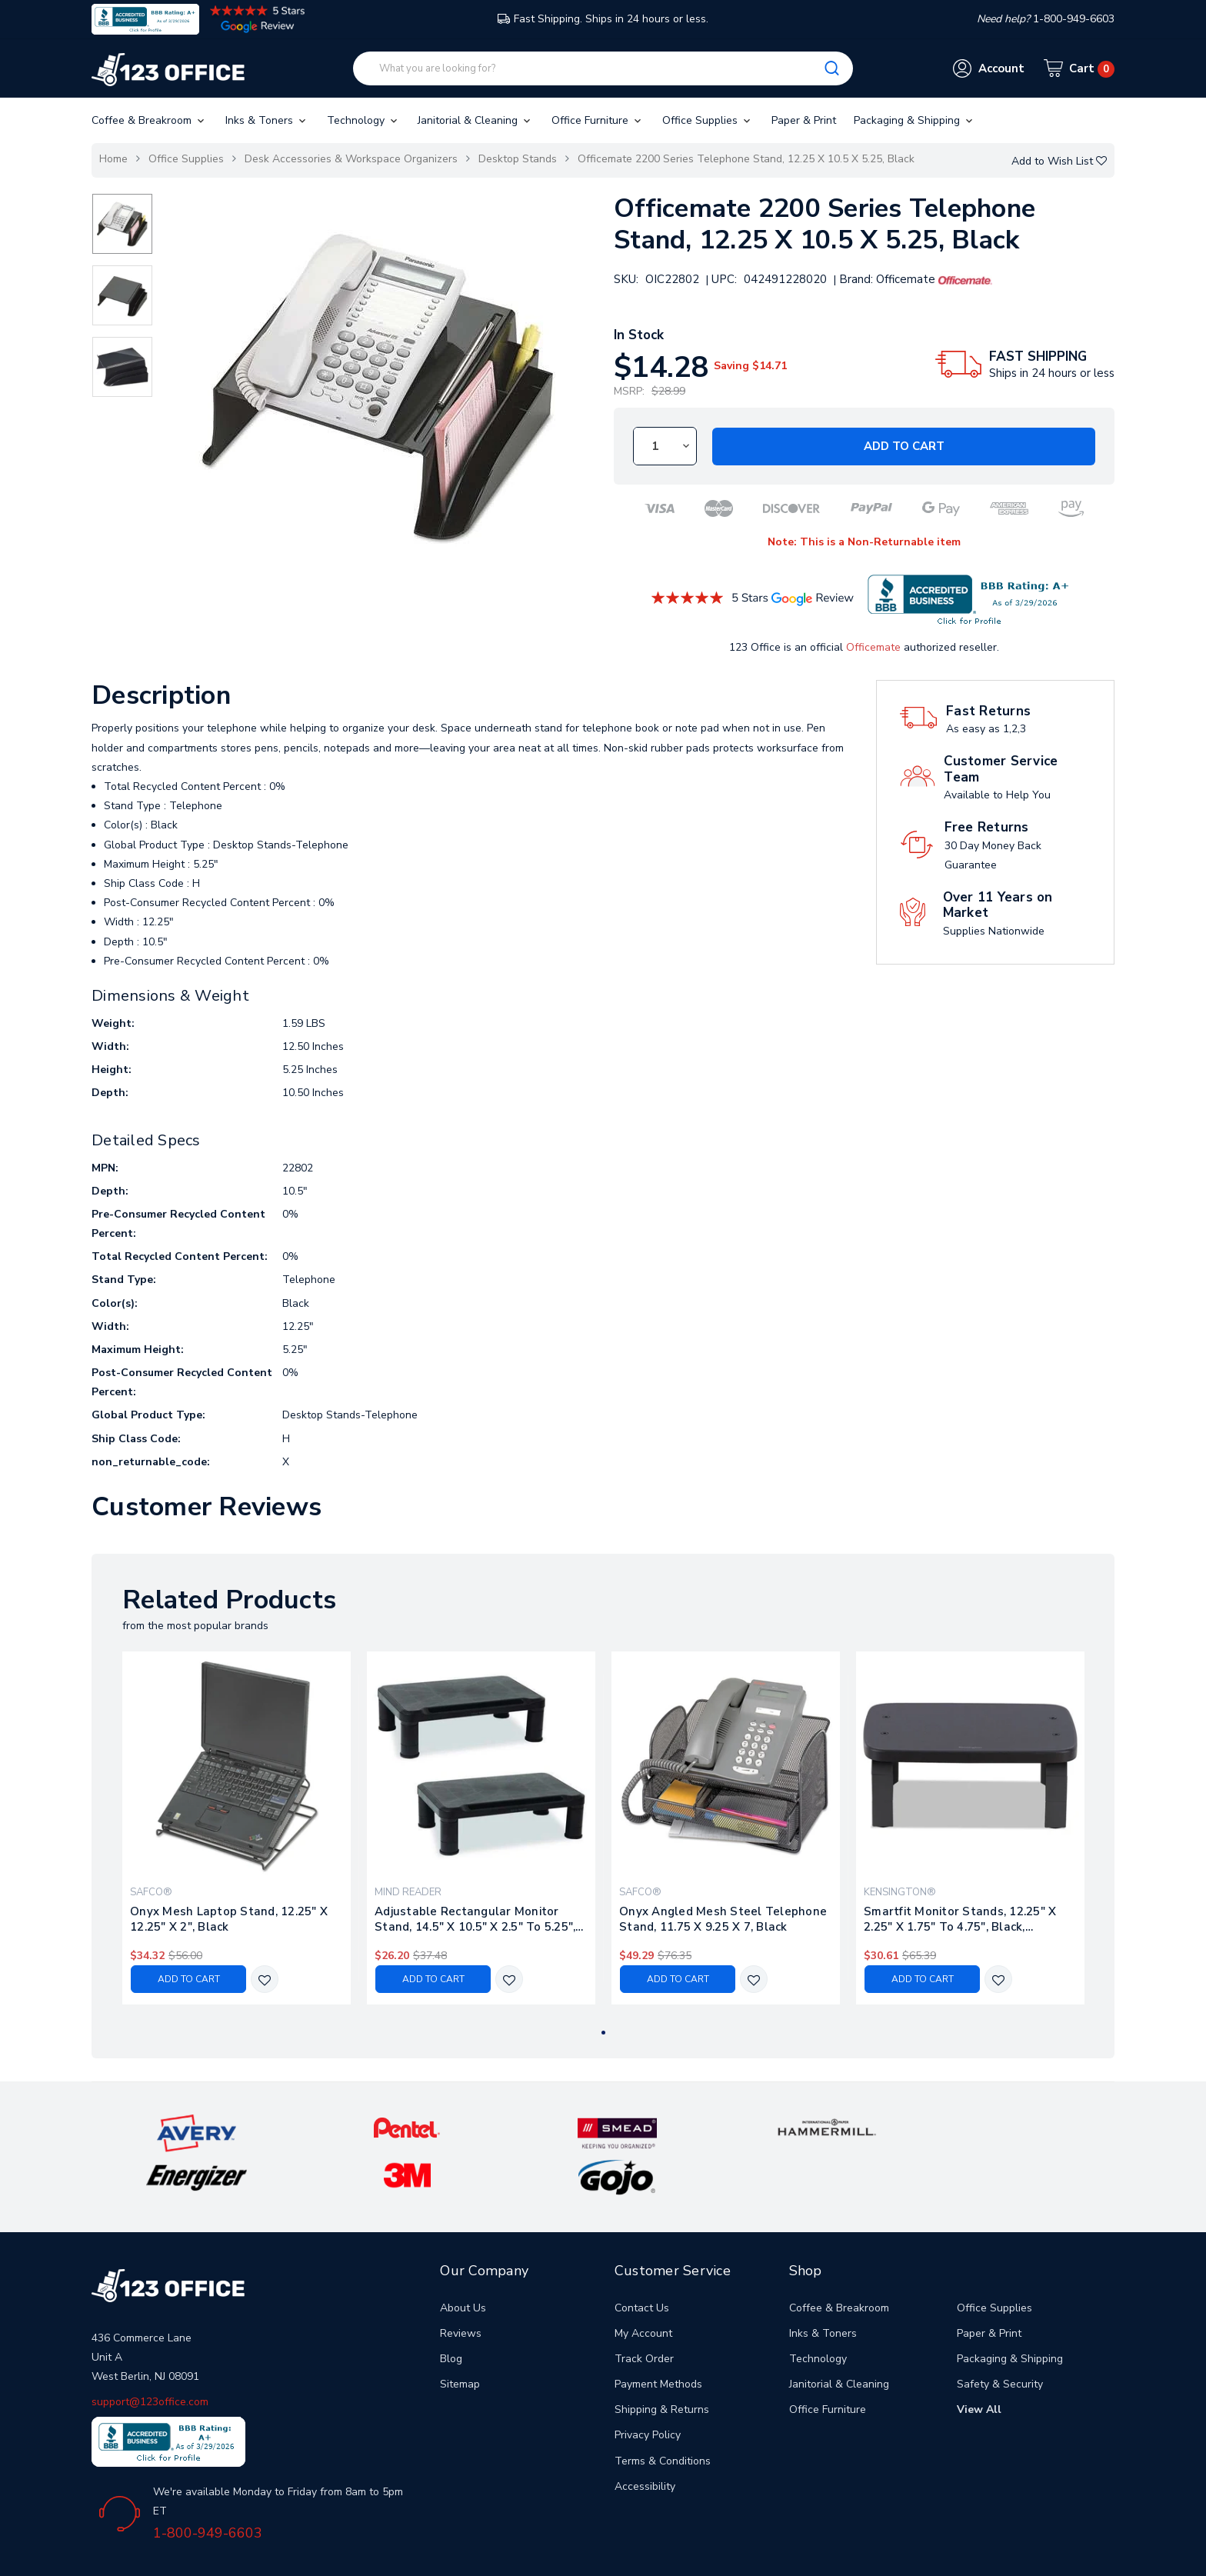 This screenshot has height=2576, width=1206. What do you see at coordinates (207, 2486) in the screenshot?
I see `1-800-949-6603` at bounding box center [207, 2486].